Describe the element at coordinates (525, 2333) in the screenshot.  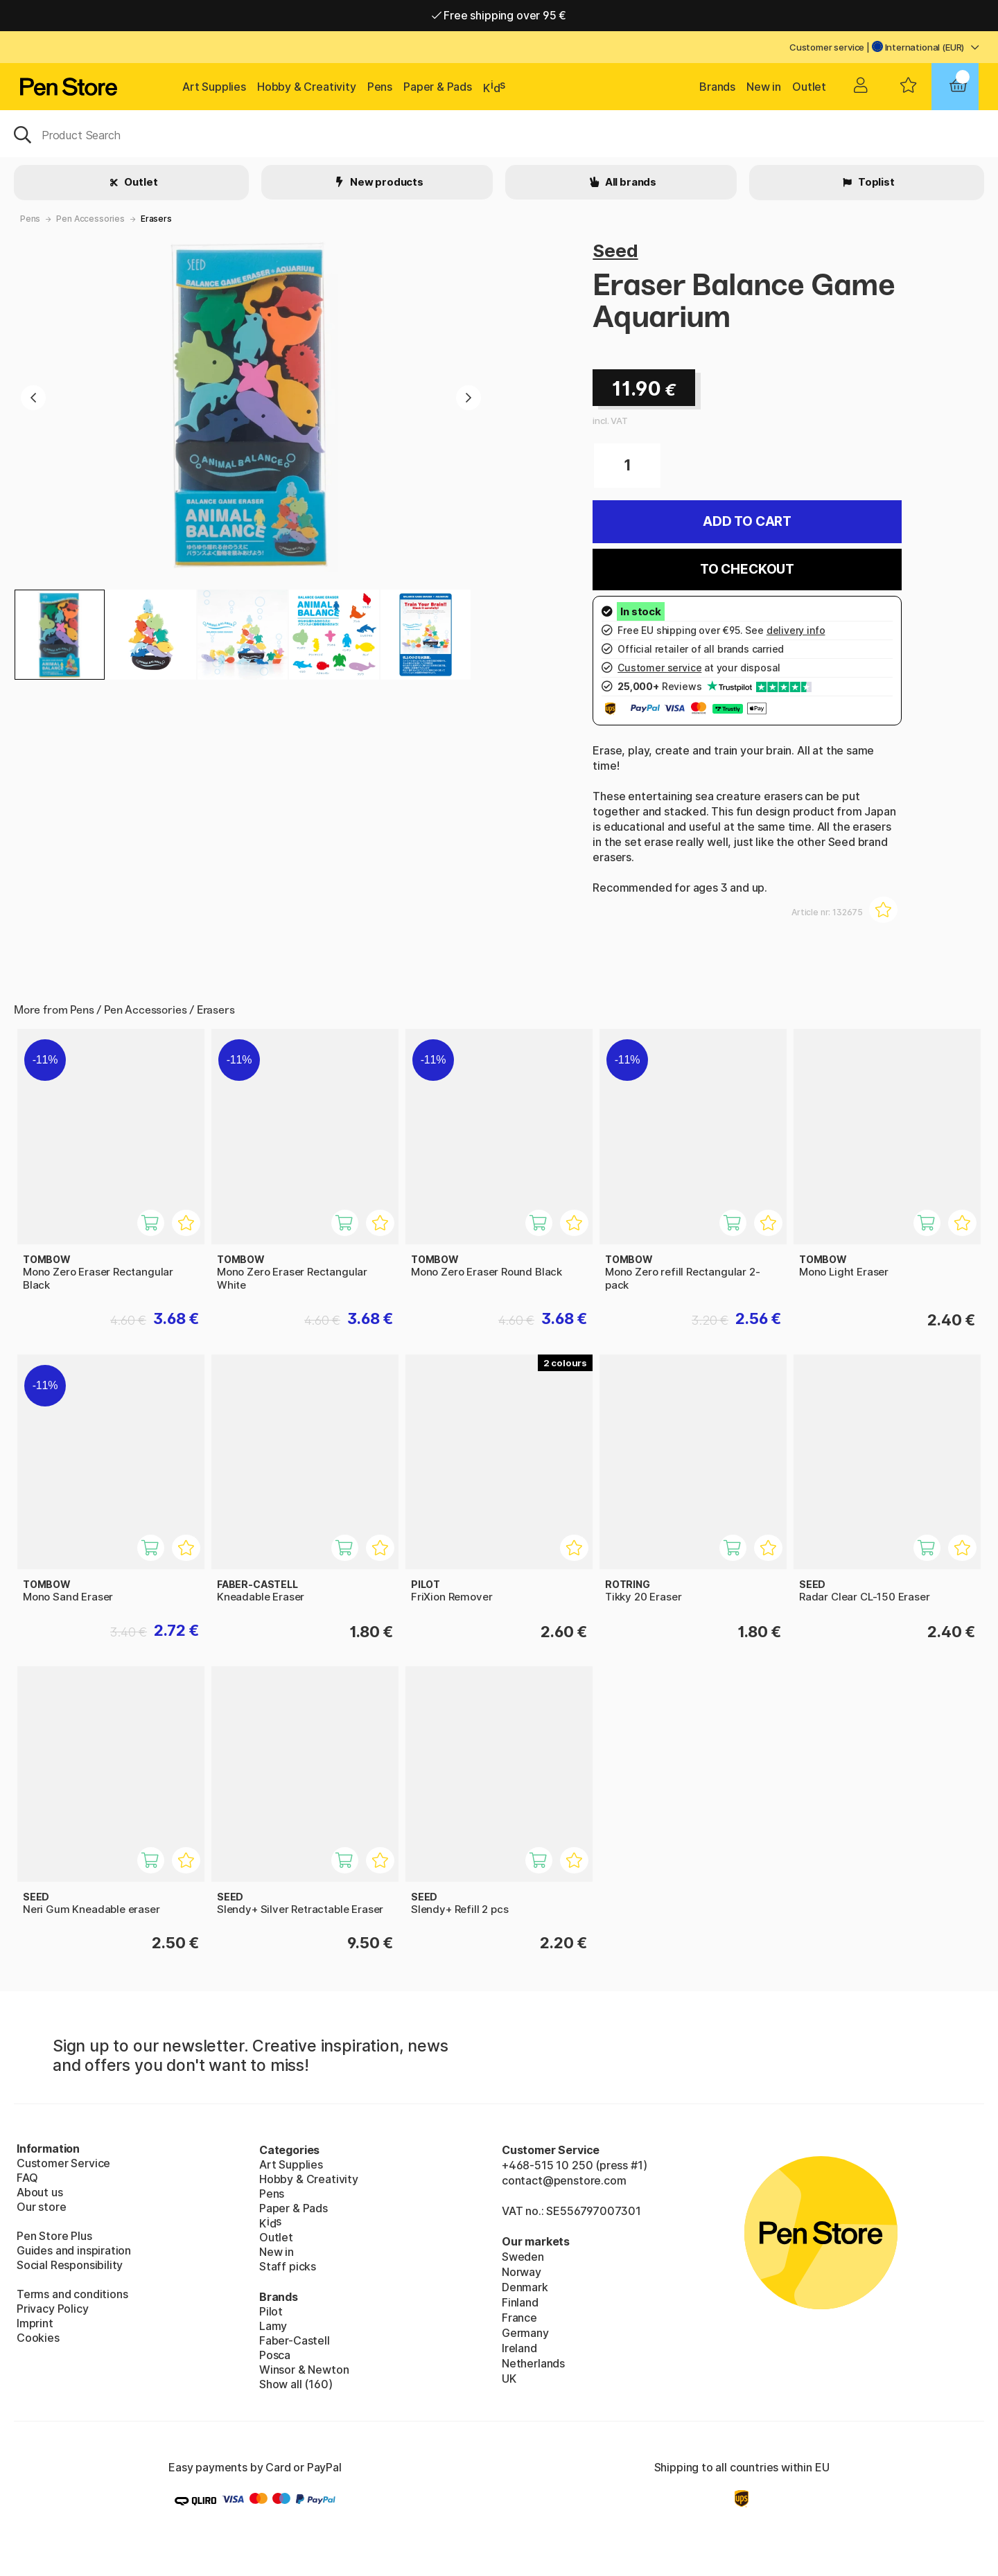
I see `Germany` at that location.